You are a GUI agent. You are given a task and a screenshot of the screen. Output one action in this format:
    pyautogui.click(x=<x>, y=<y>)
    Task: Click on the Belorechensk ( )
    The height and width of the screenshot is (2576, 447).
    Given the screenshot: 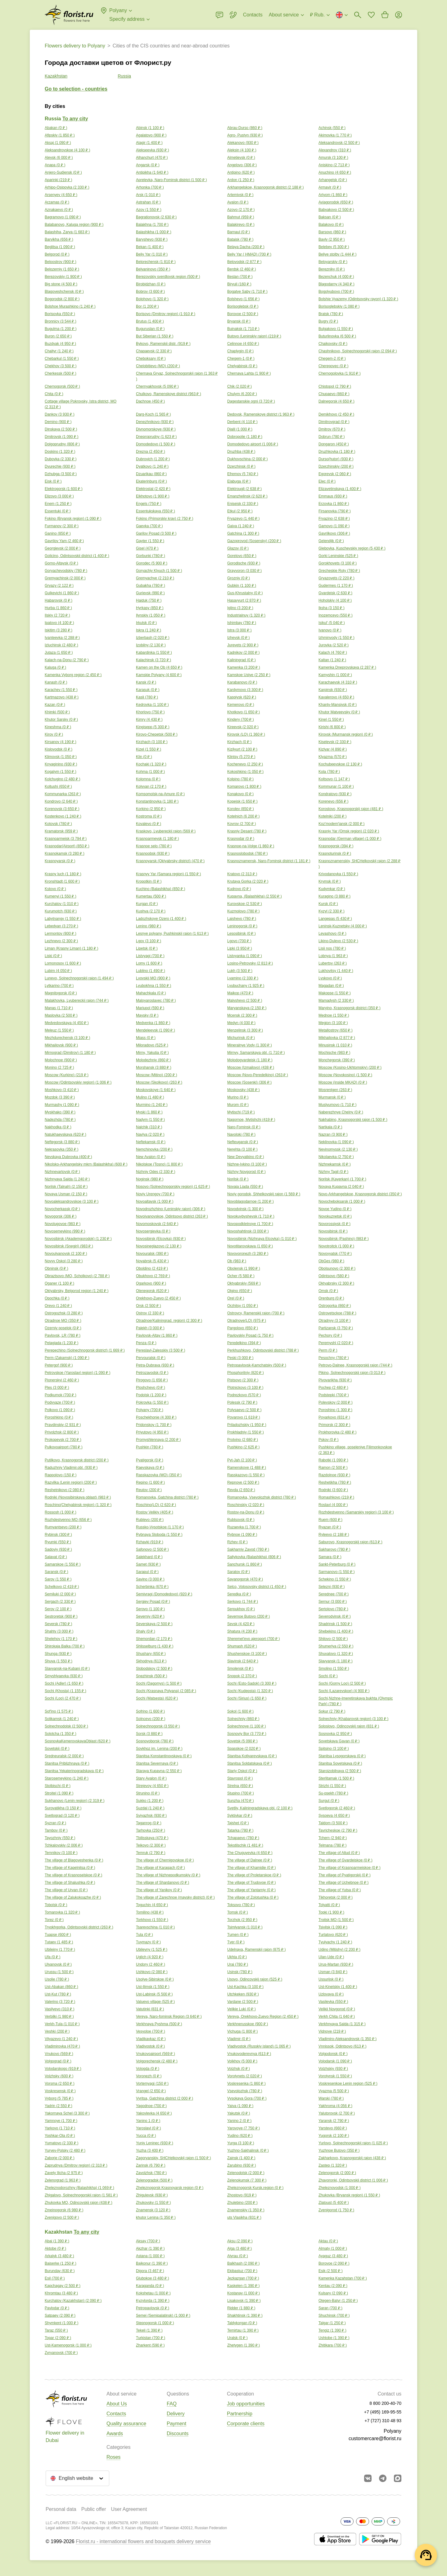 What is the action you would take?
    pyautogui.click(x=156, y=262)
    